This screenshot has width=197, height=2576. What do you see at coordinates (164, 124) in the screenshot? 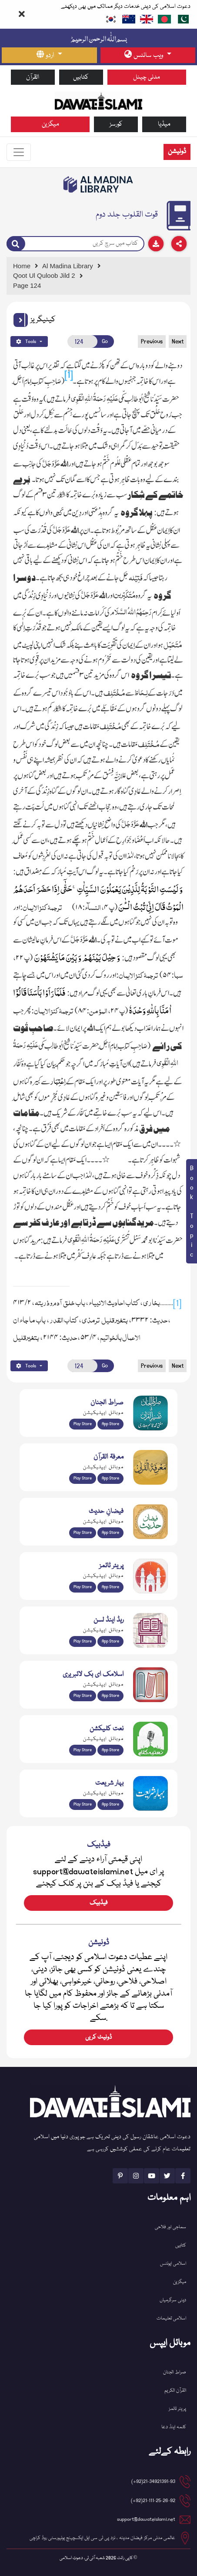
I see `میڈیا` at bounding box center [164, 124].